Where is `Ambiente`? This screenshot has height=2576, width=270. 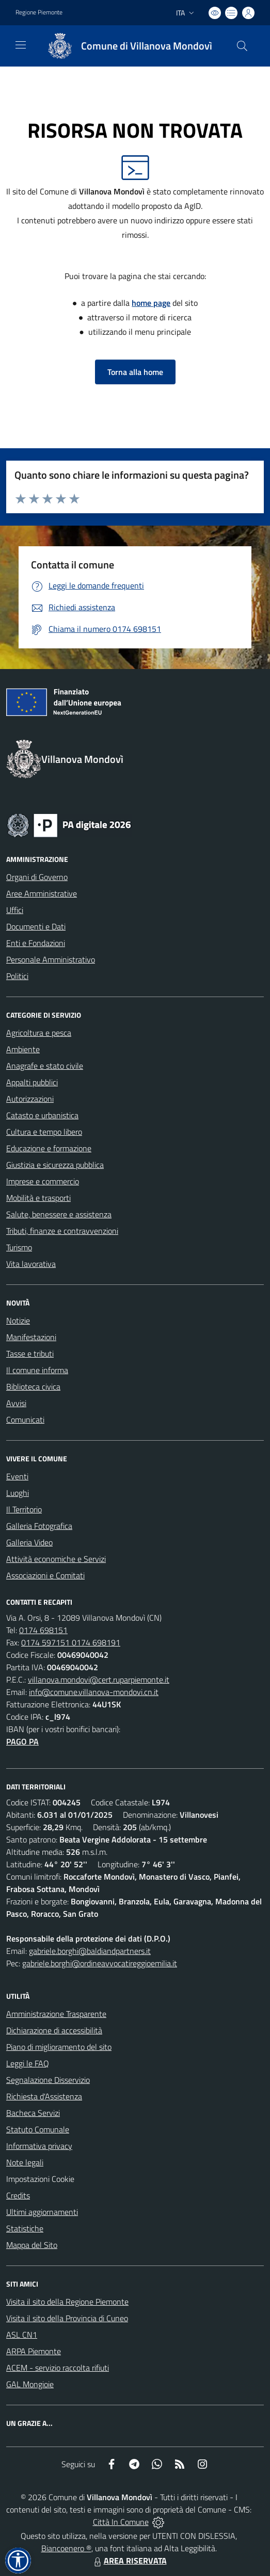
Ambiente is located at coordinates (23, 1049).